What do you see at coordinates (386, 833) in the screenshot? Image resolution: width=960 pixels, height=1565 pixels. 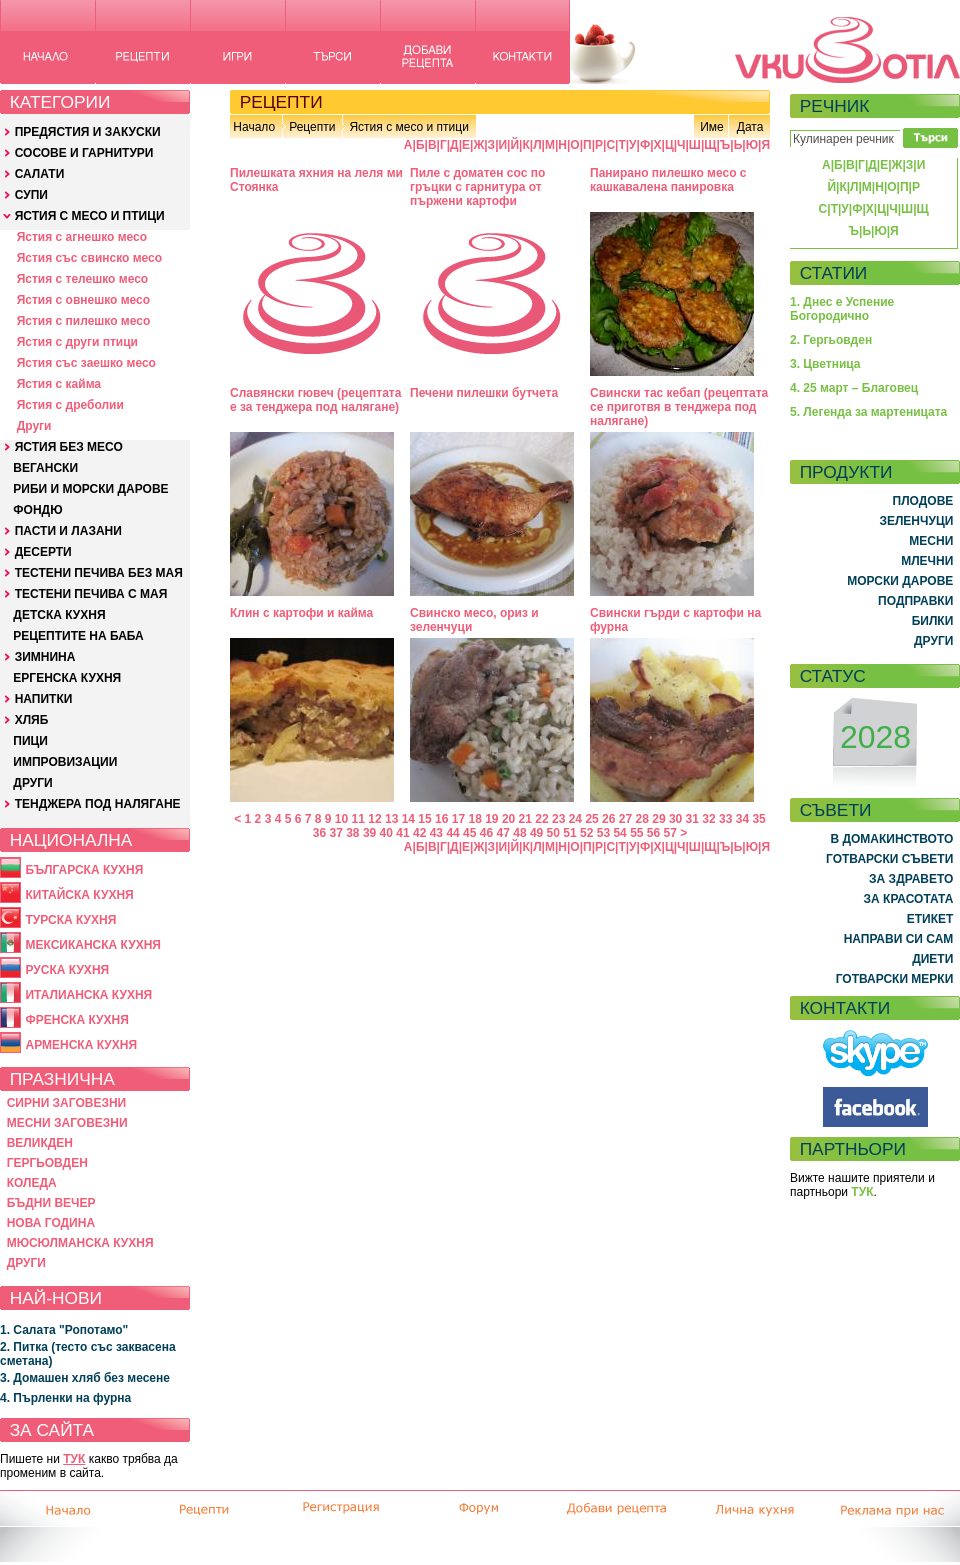 I see `40` at bounding box center [386, 833].